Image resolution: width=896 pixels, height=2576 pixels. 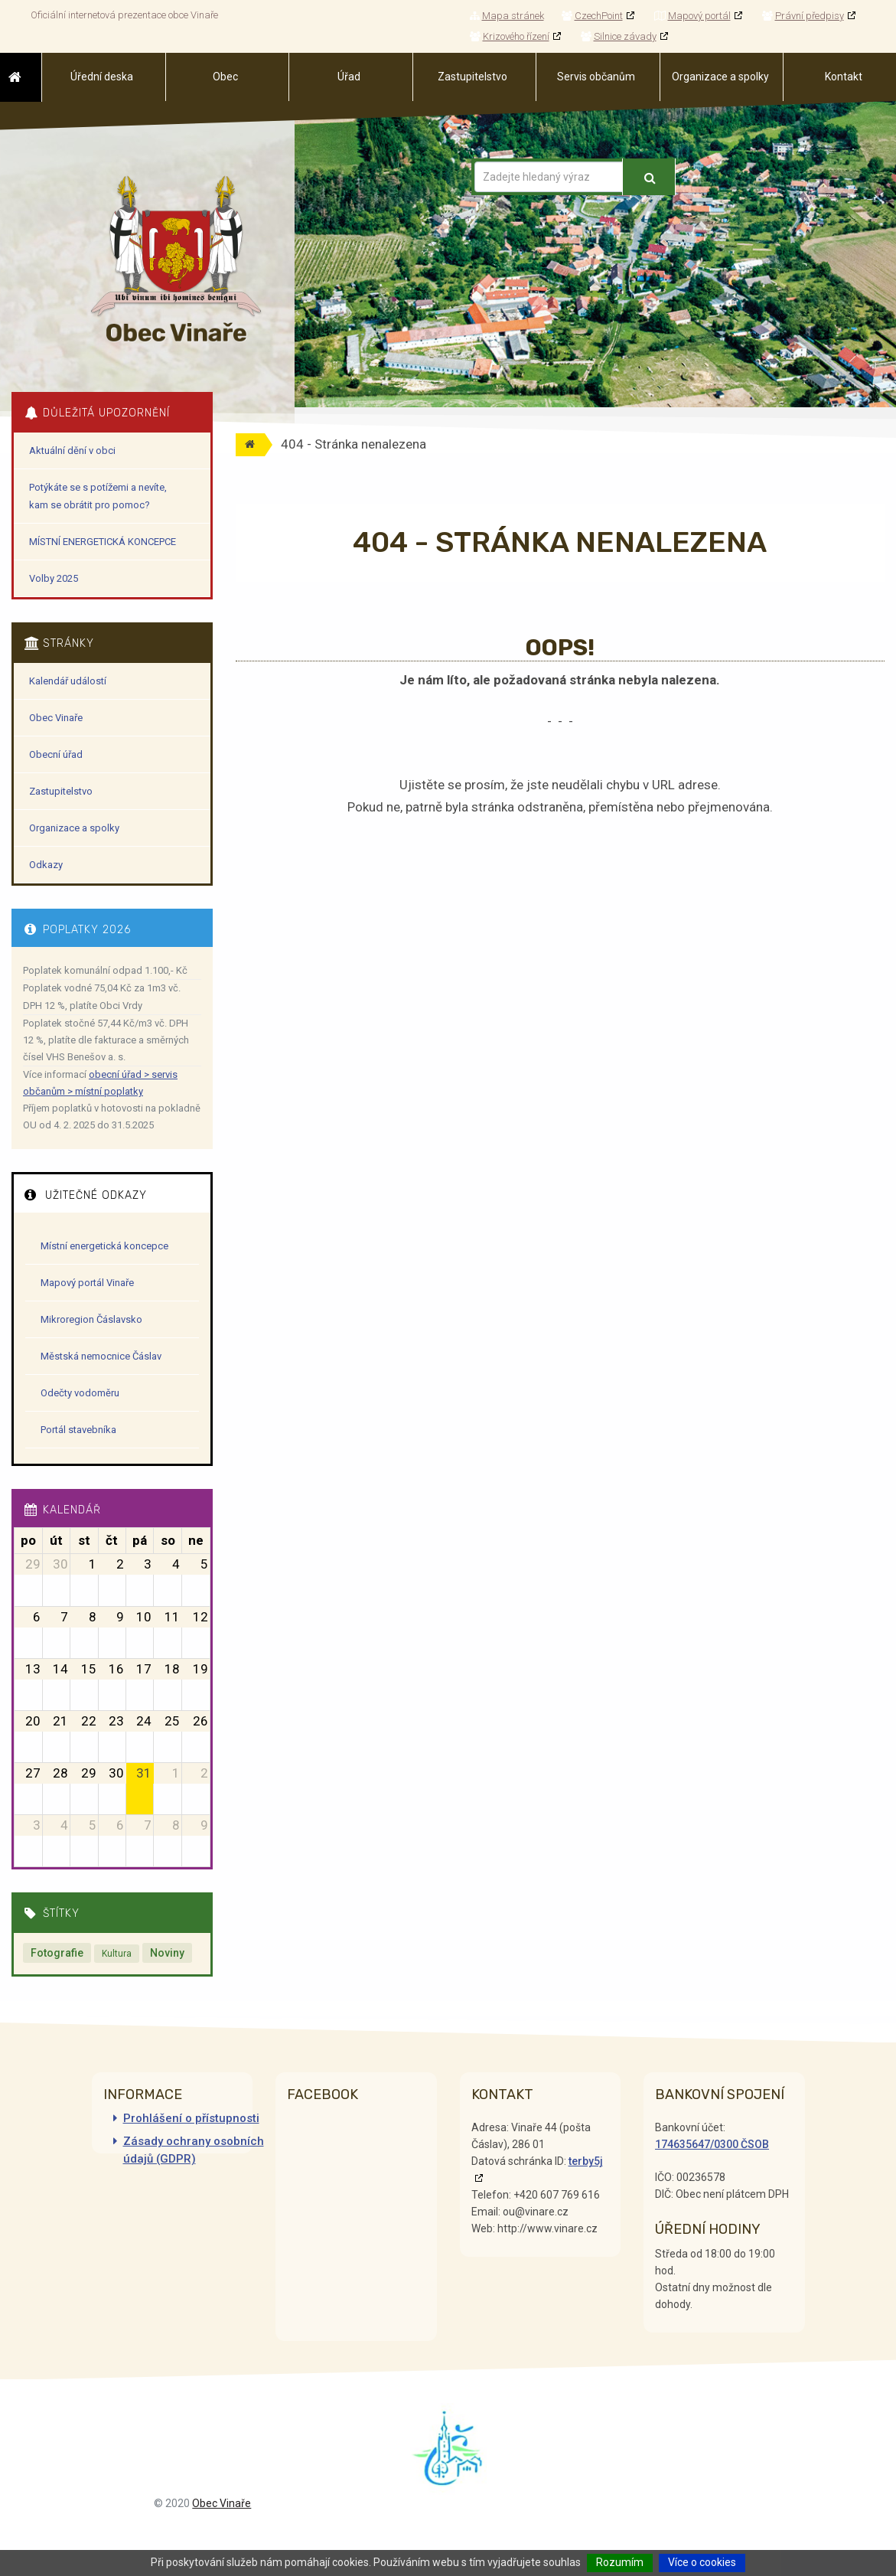 What do you see at coordinates (78, 1429) in the screenshot?
I see `Portál stavebníka` at bounding box center [78, 1429].